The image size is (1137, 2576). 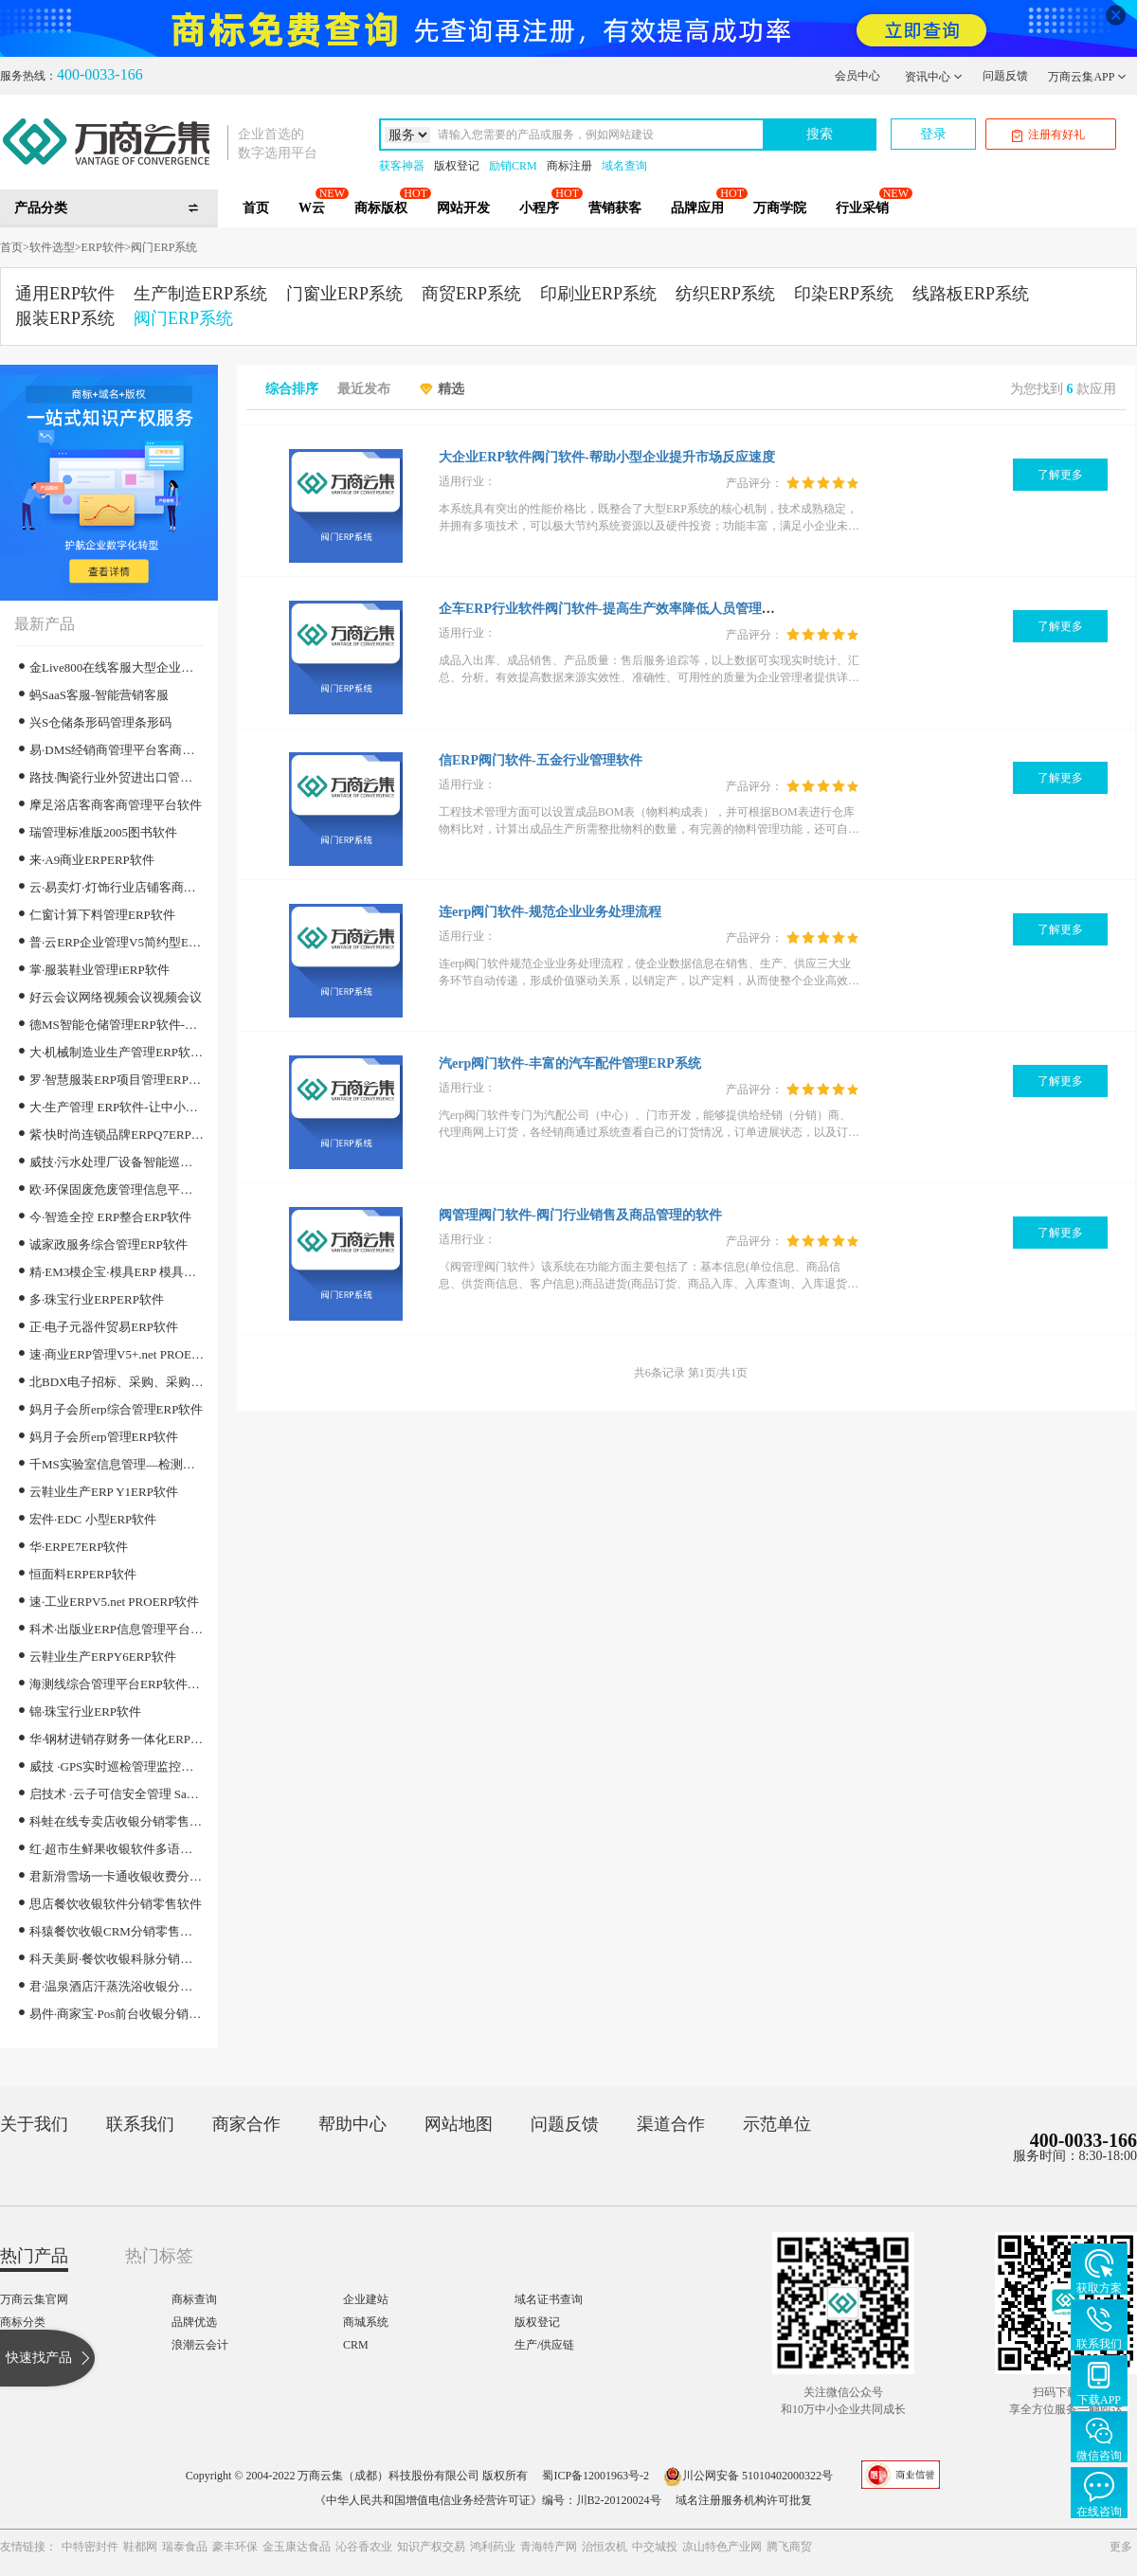 What do you see at coordinates (613, 609) in the screenshot?
I see `企车ERP行业软件阀门软件-提高生产效率降低人员管理成本` at bounding box center [613, 609].